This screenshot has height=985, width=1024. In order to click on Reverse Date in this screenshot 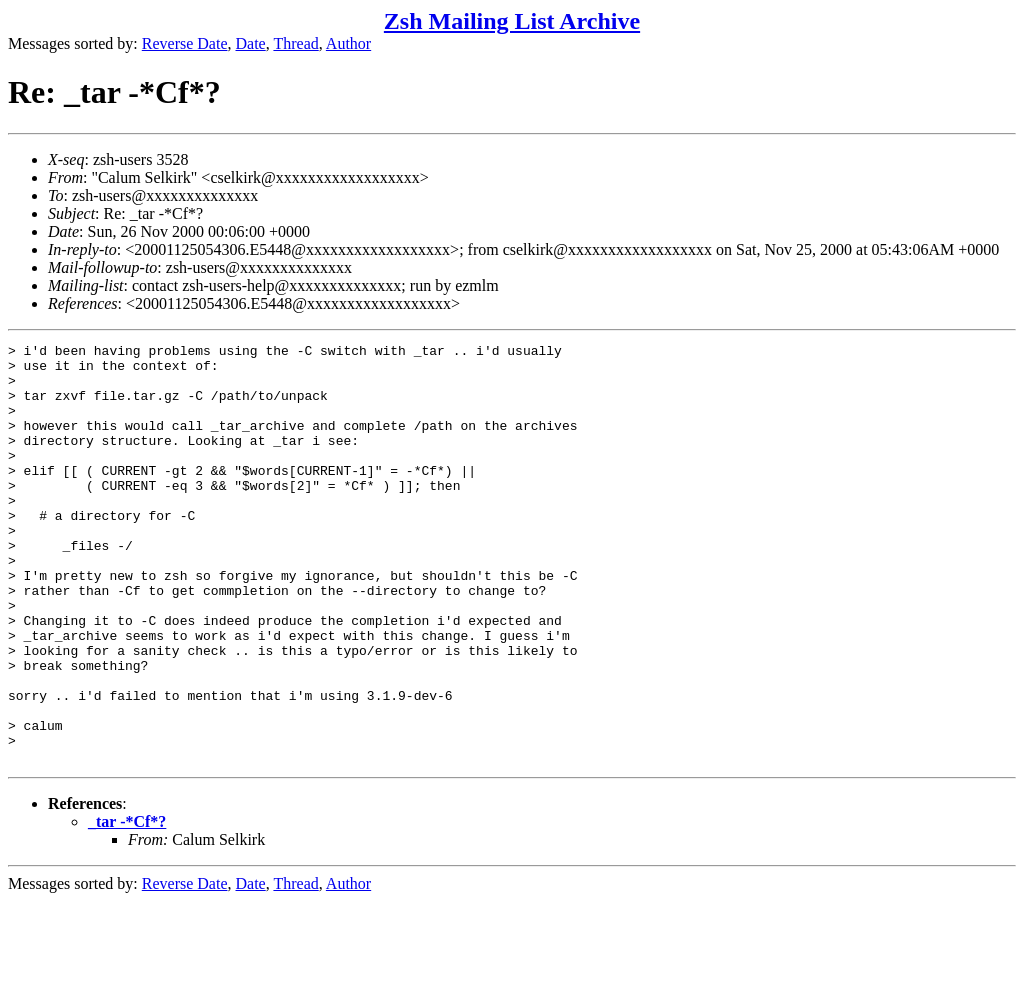, I will do `click(185, 43)`.